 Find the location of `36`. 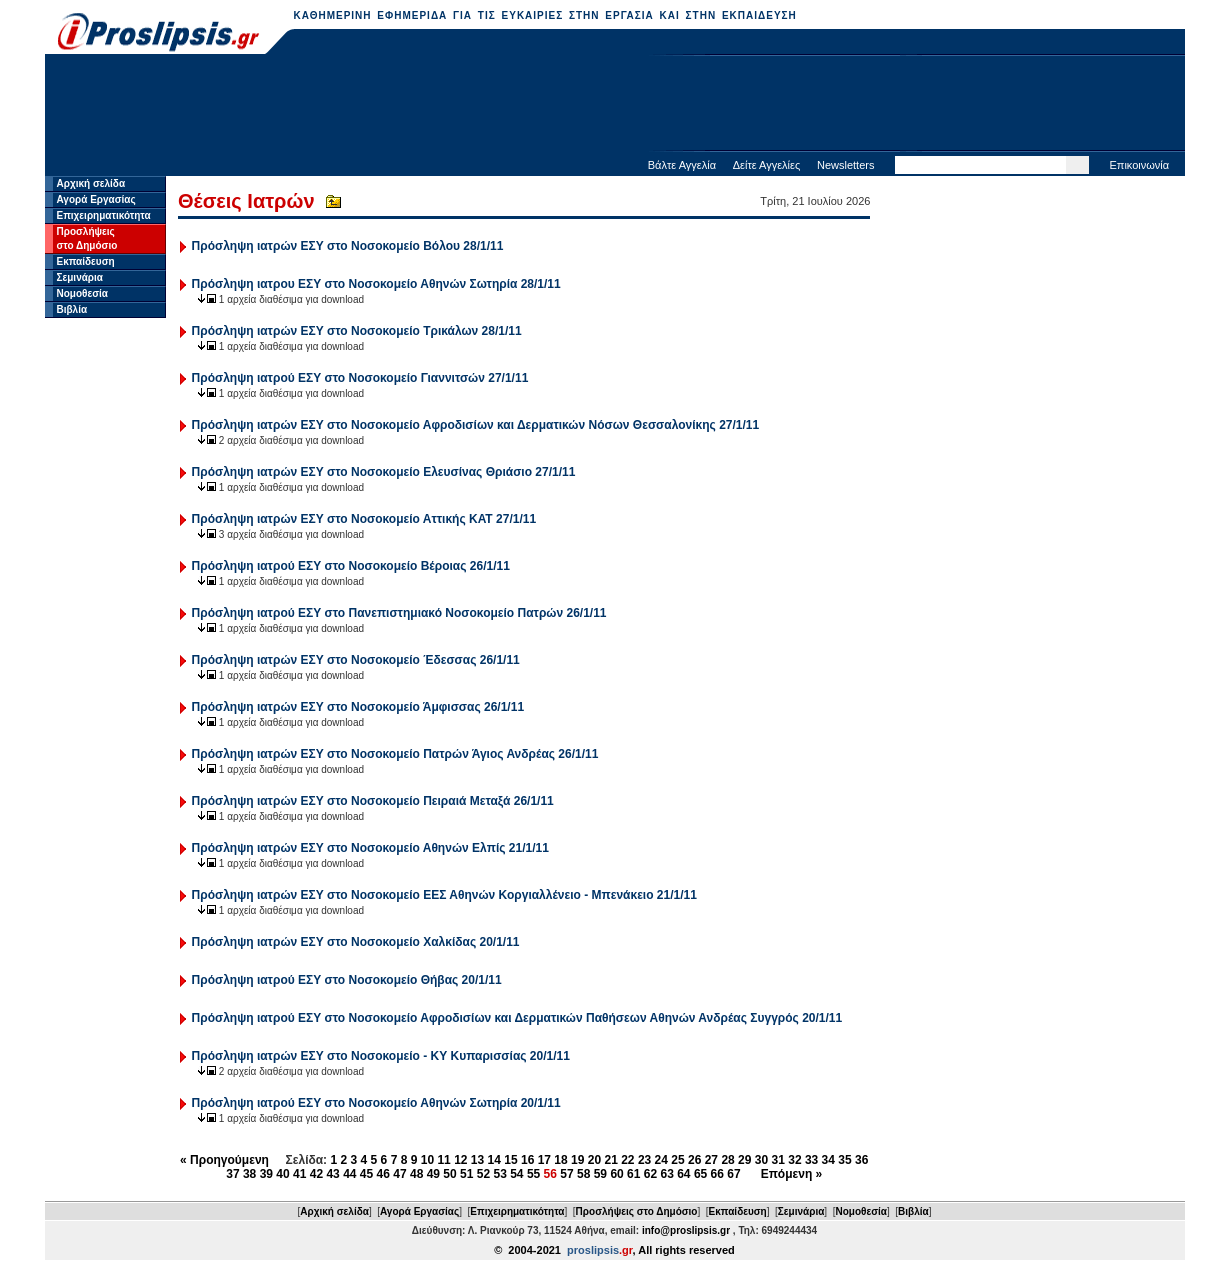

36 is located at coordinates (861, 1160).